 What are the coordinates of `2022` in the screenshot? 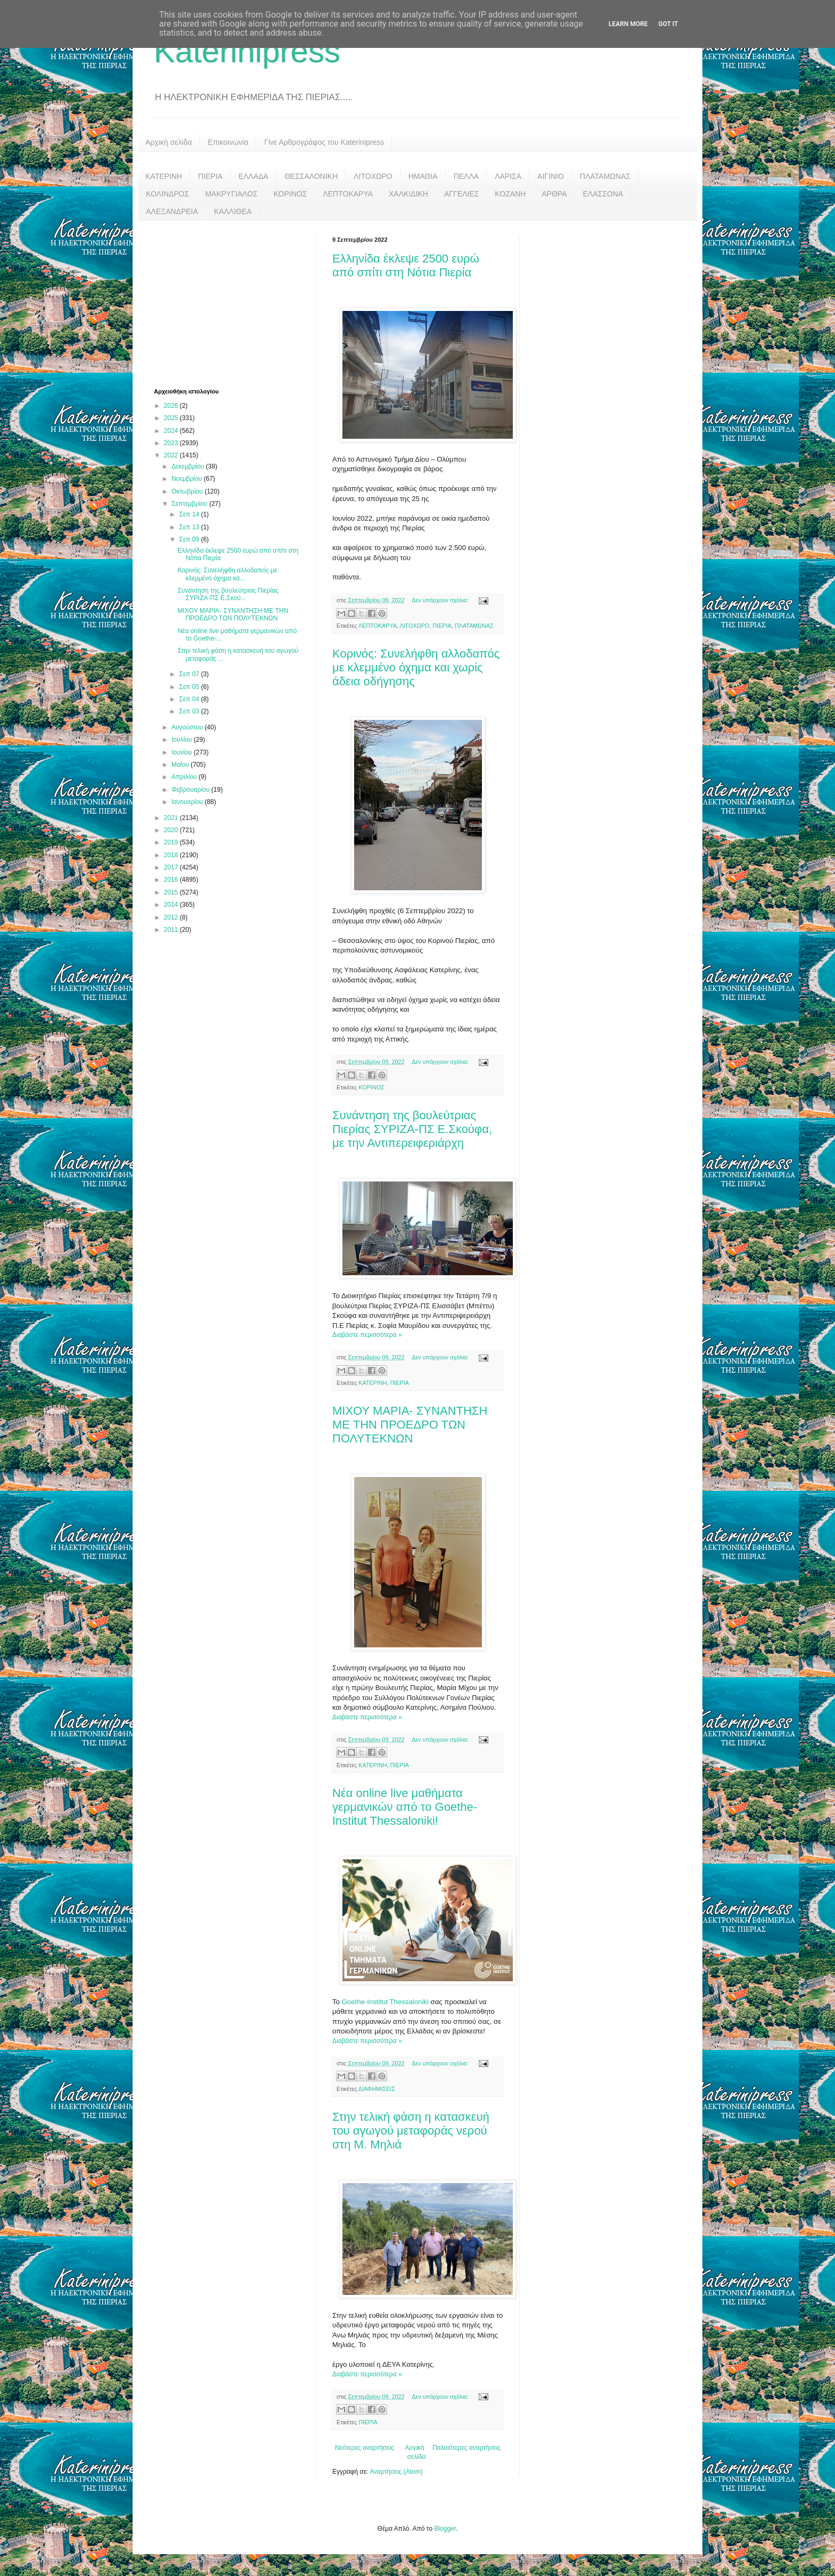 It's located at (172, 455).